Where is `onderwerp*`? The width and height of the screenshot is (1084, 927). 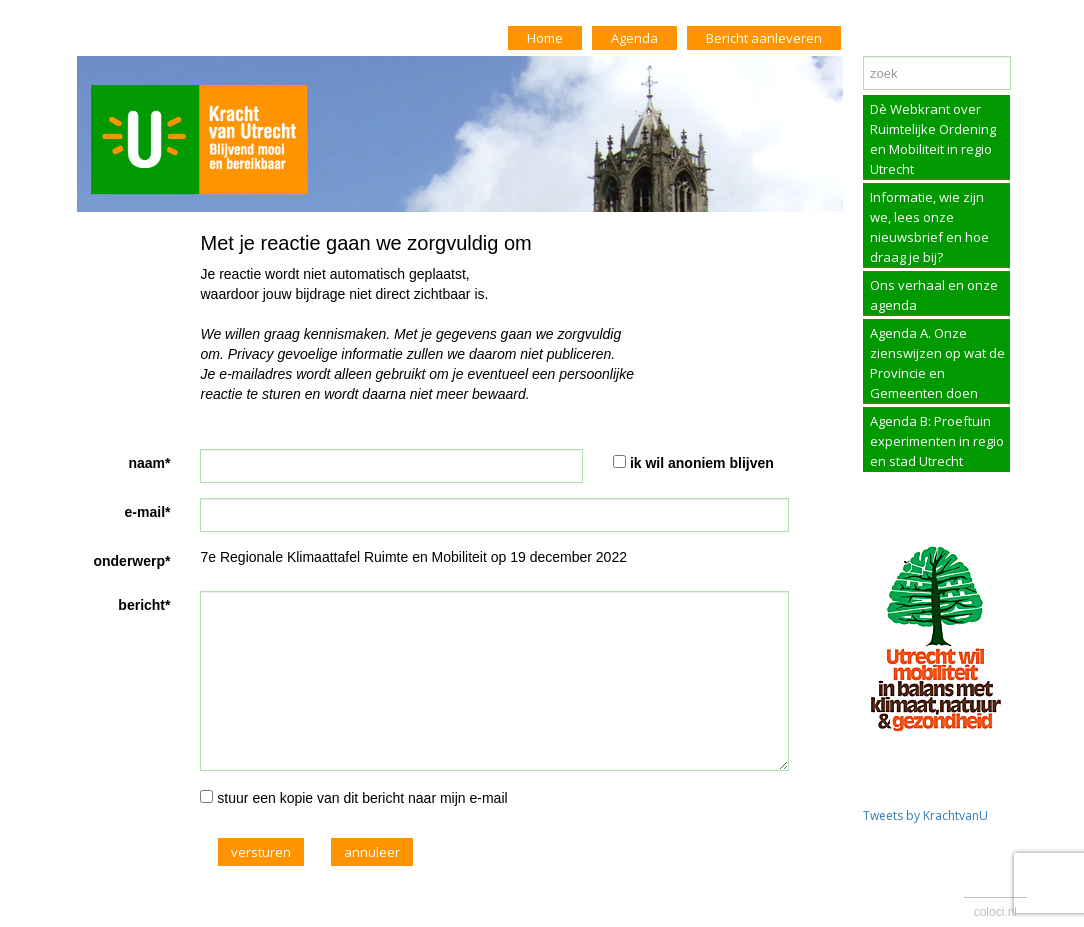 onderwerp* is located at coordinates (131, 561).